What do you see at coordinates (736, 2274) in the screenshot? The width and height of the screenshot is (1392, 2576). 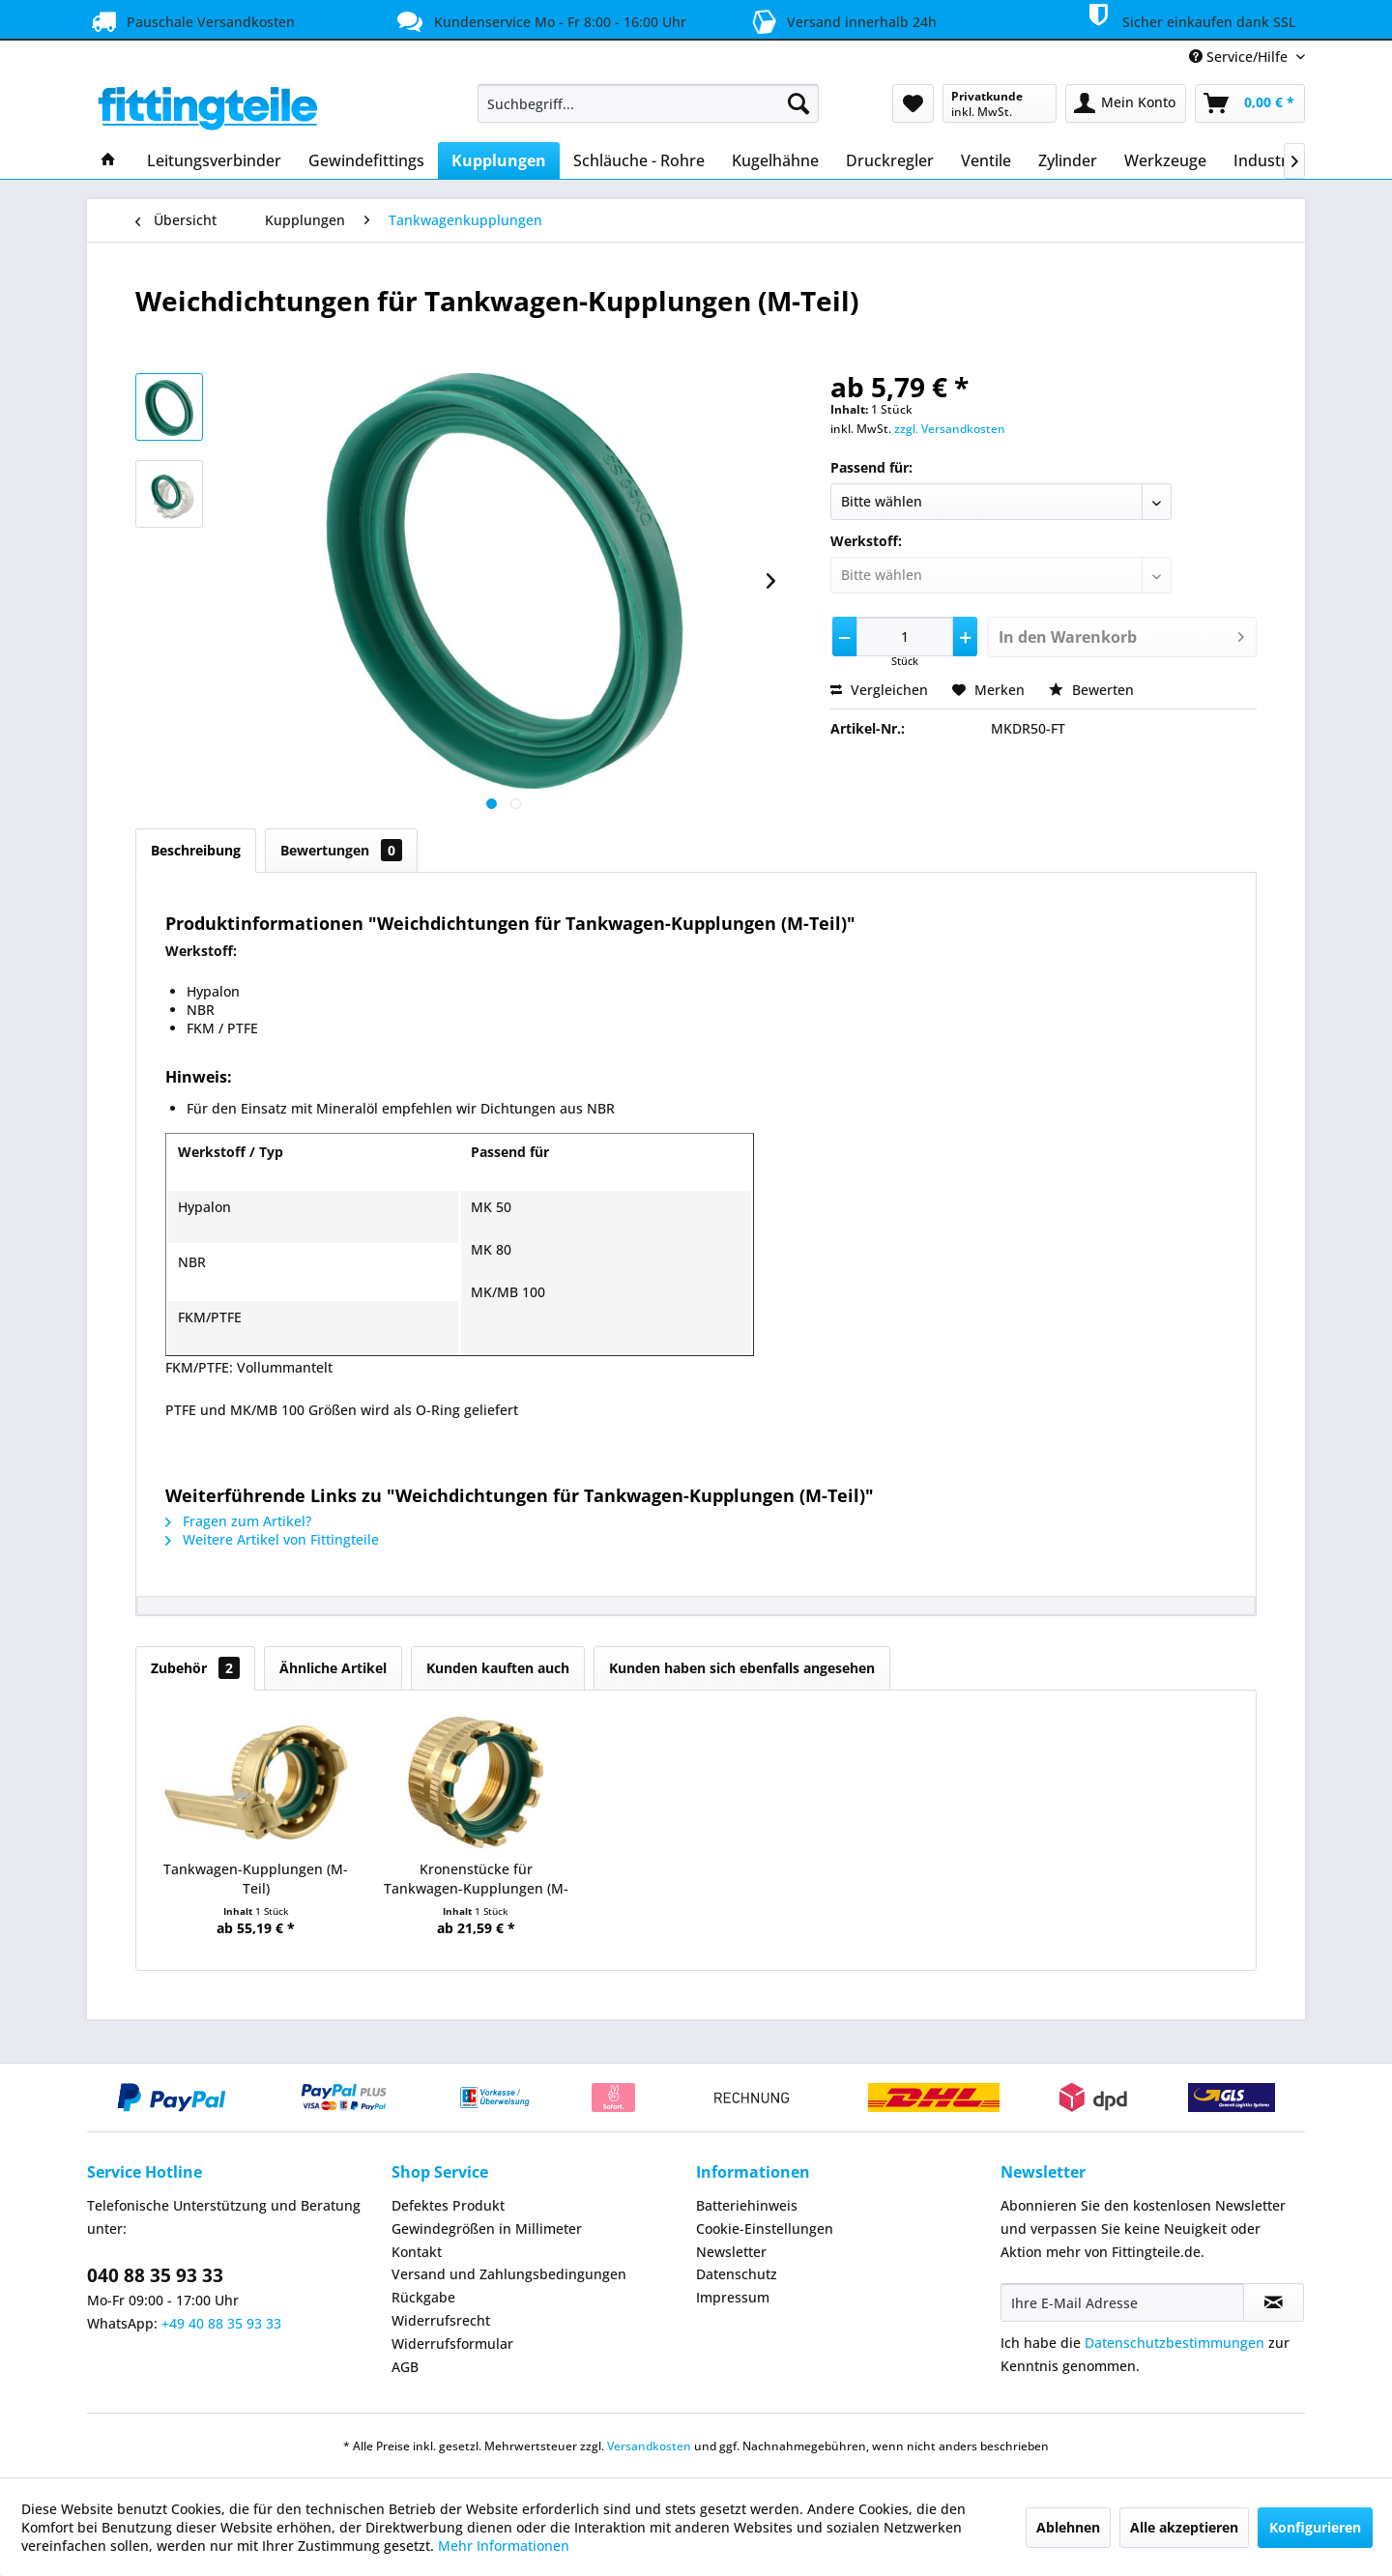 I see `Datenschutz` at bounding box center [736, 2274].